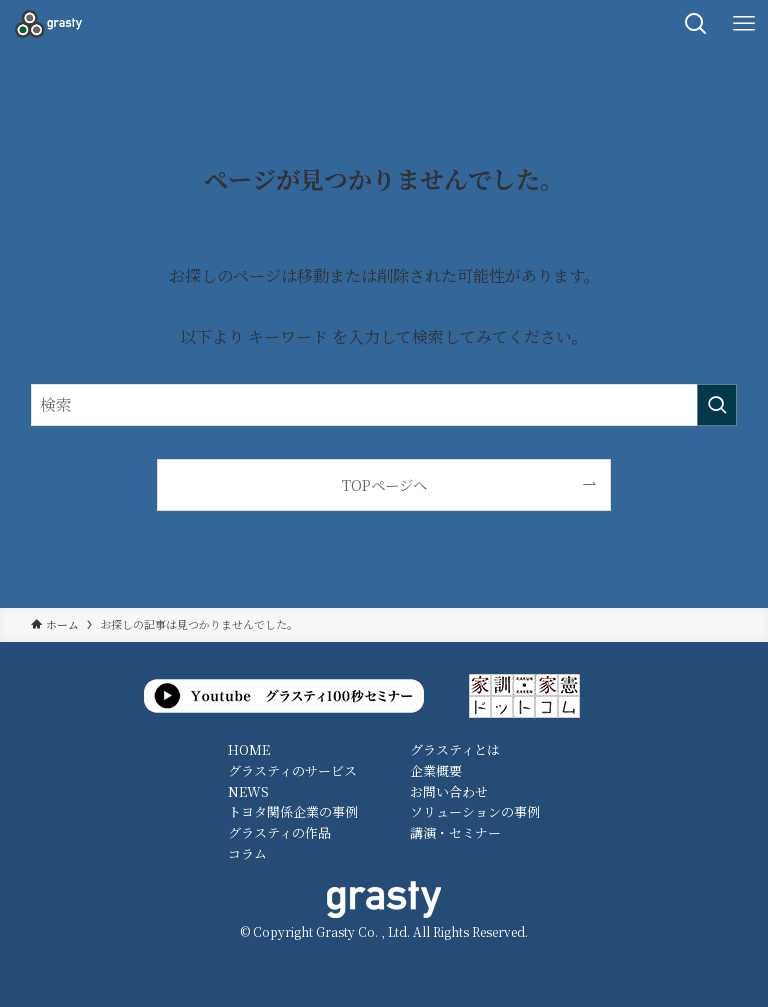  What do you see at coordinates (384, 405) in the screenshot?
I see `[検索ワード]` at bounding box center [384, 405].